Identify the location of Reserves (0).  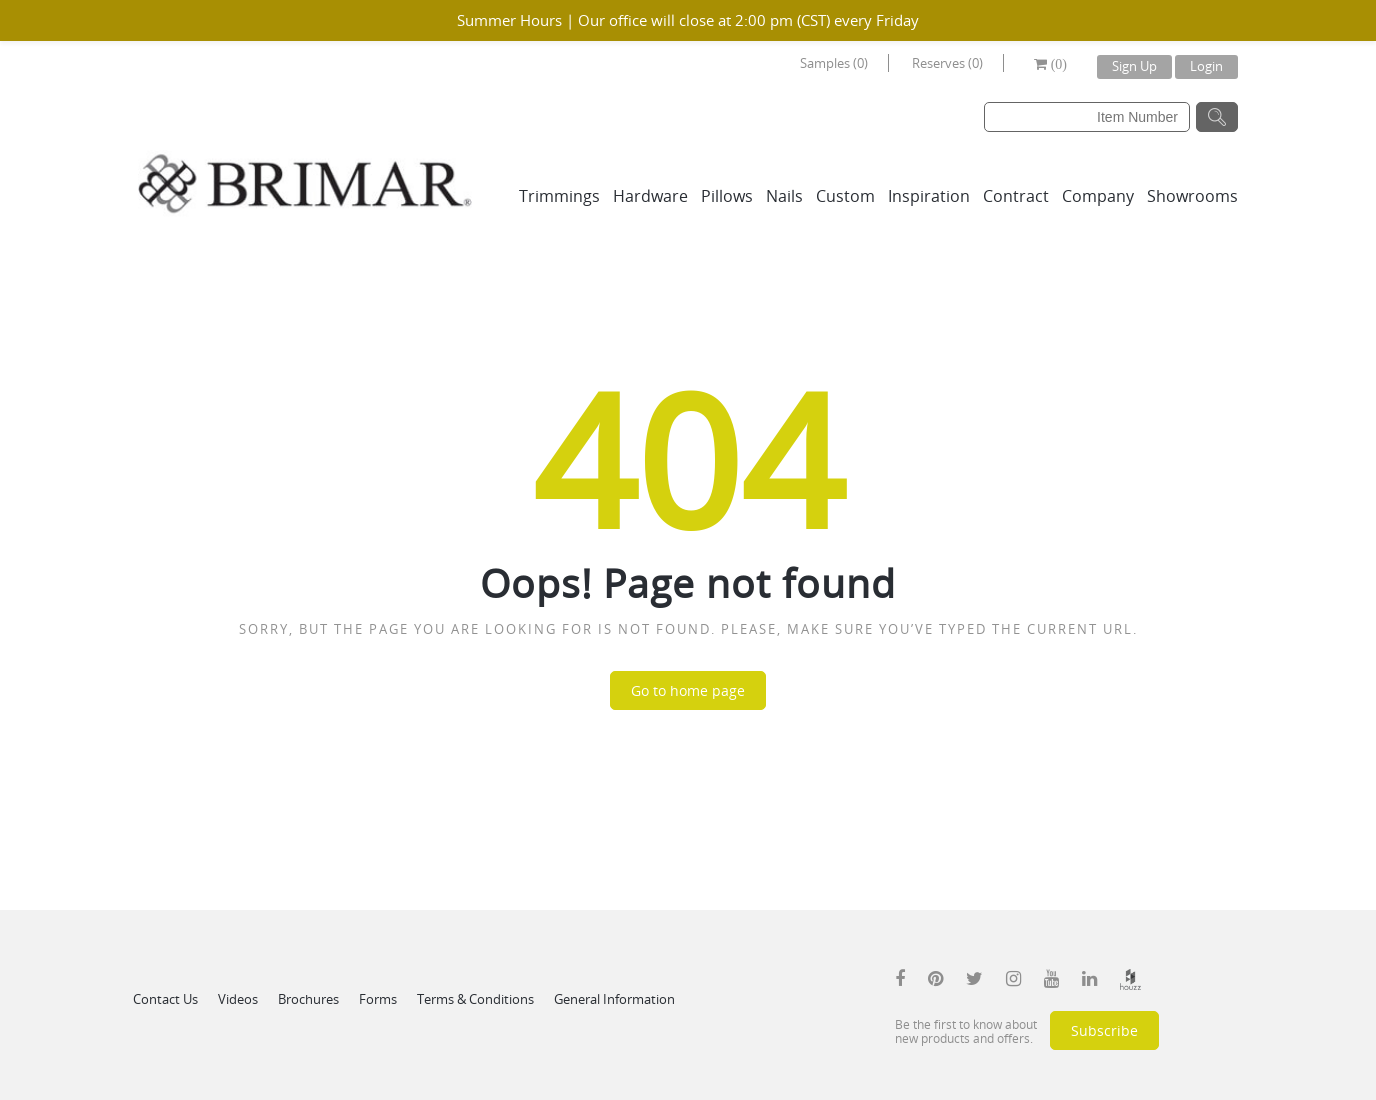
(947, 63).